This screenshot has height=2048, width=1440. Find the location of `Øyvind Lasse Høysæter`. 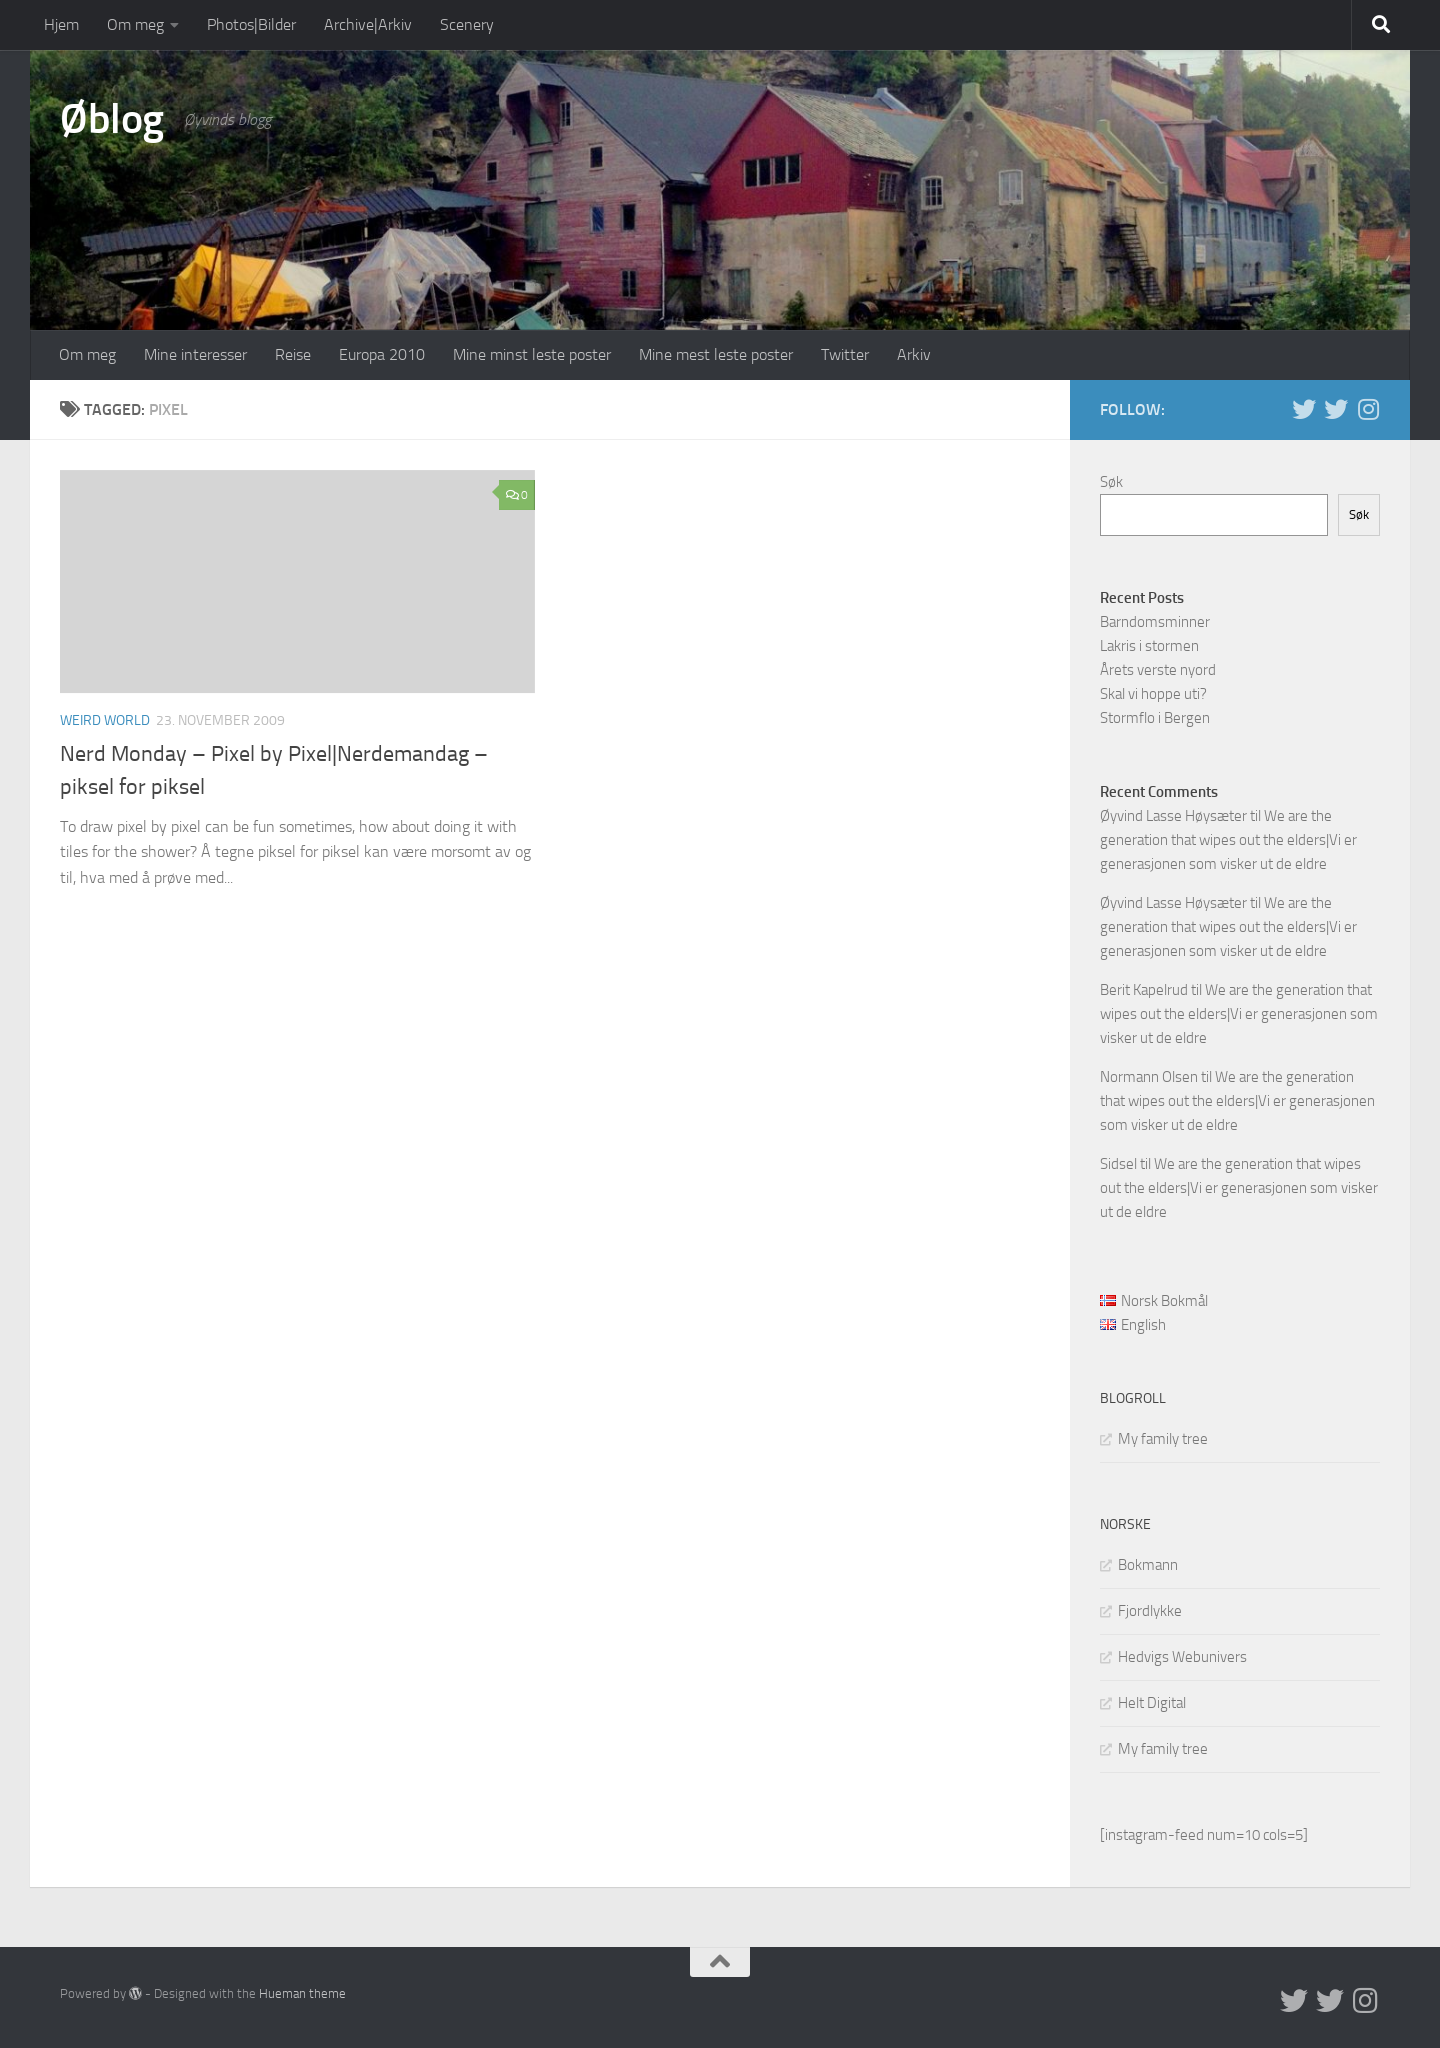

Øyvind Lasse Høysæter is located at coordinates (1173, 816).